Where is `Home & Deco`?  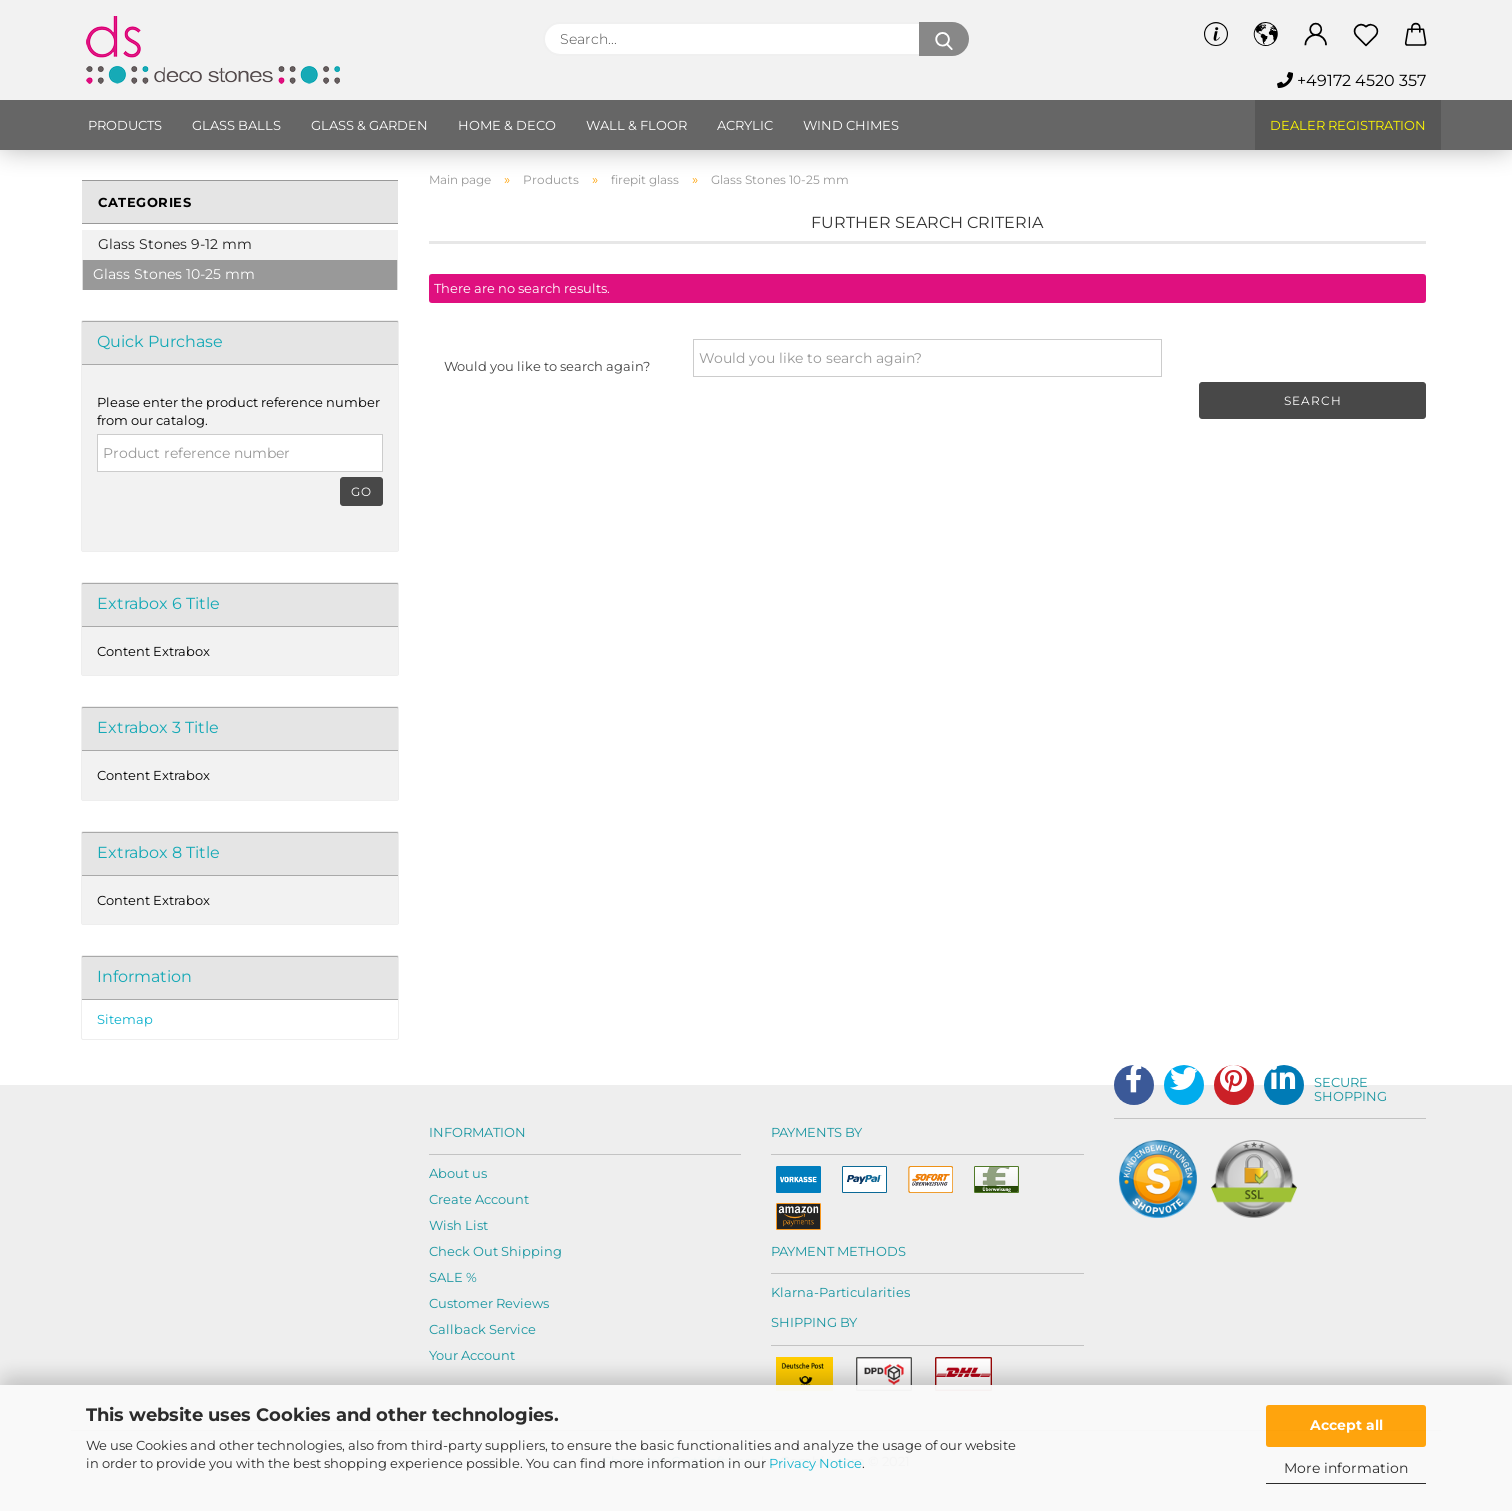
Home & Deco is located at coordinates (507, 125).